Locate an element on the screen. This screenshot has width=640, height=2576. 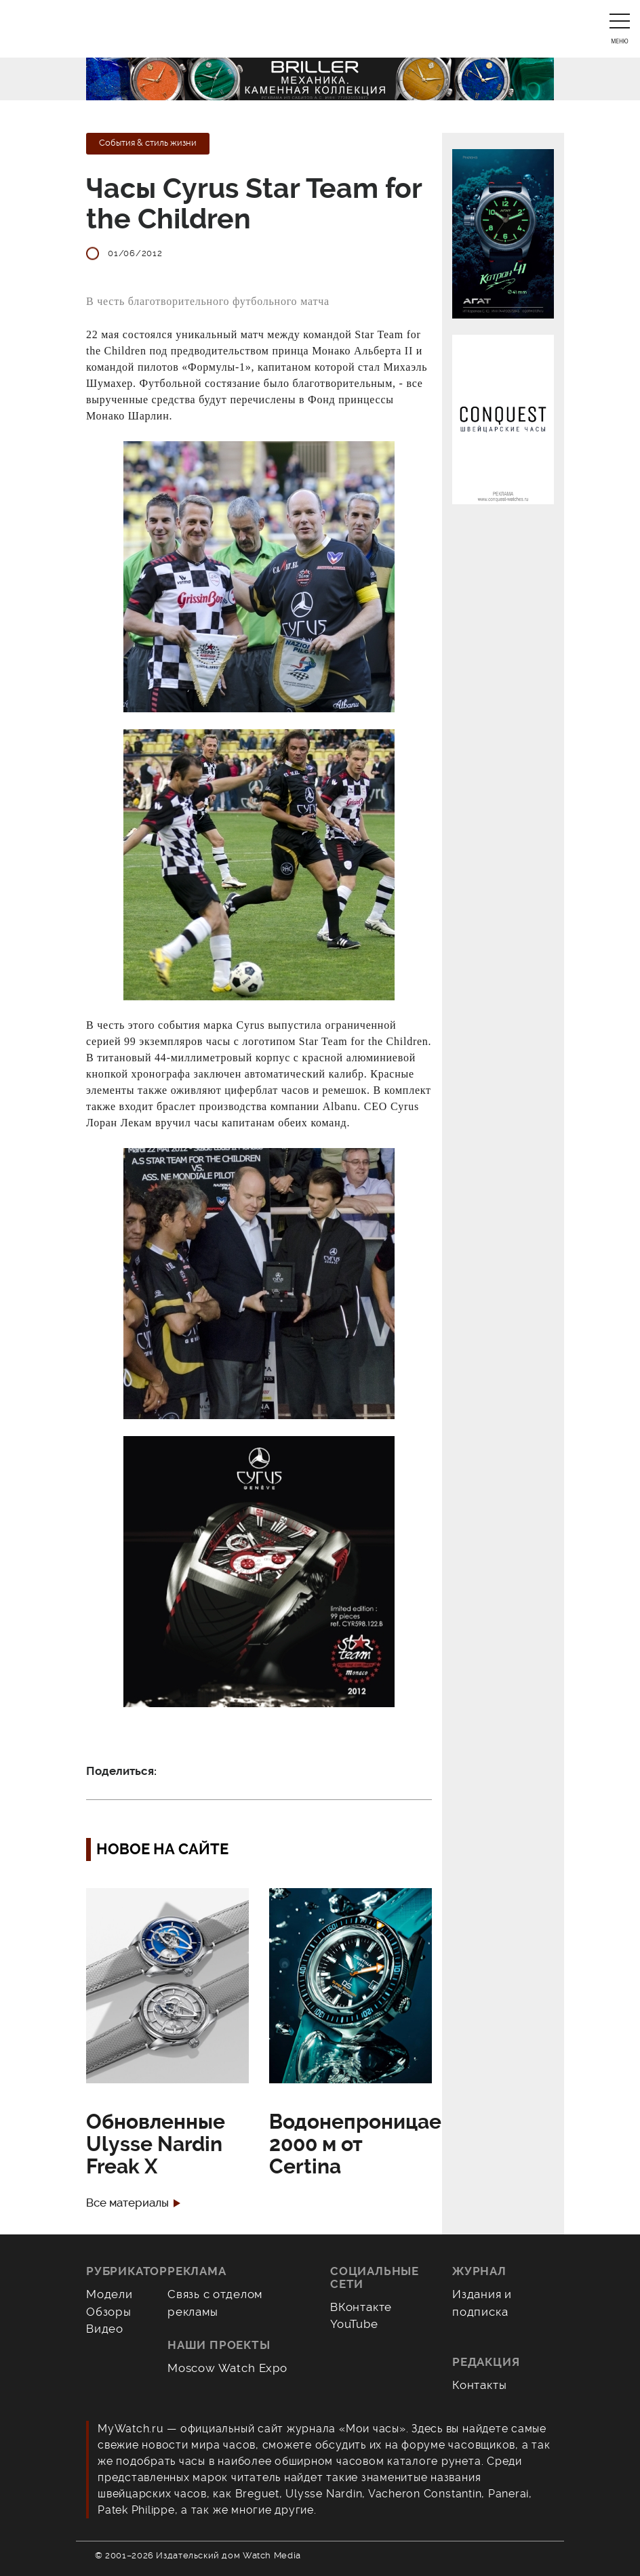
Moscow Watch Expo is located at coordinates (227, 2368).